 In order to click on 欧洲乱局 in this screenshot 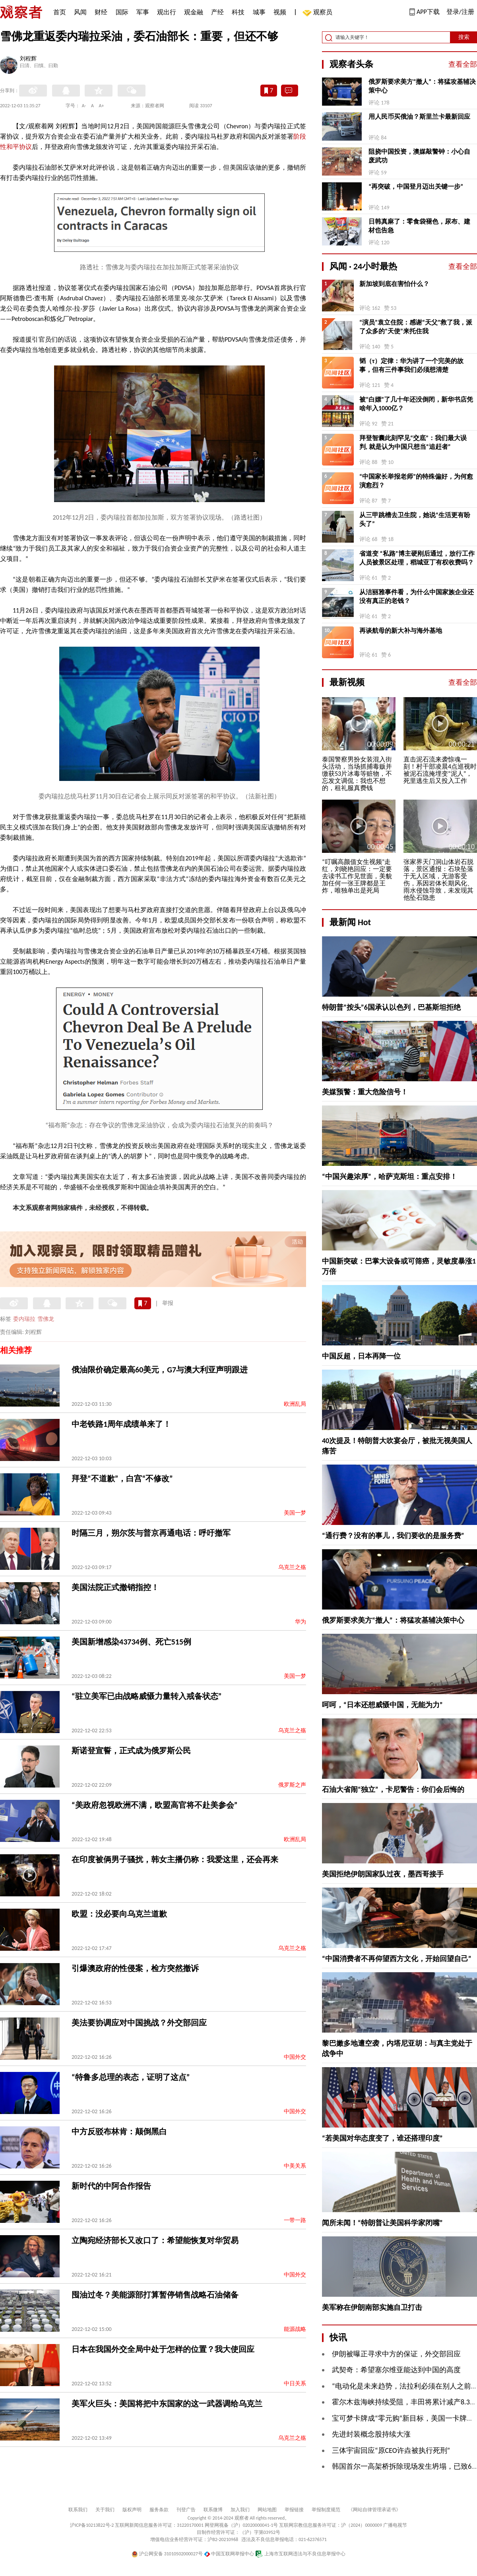, I will do `click(295, 1404)`.